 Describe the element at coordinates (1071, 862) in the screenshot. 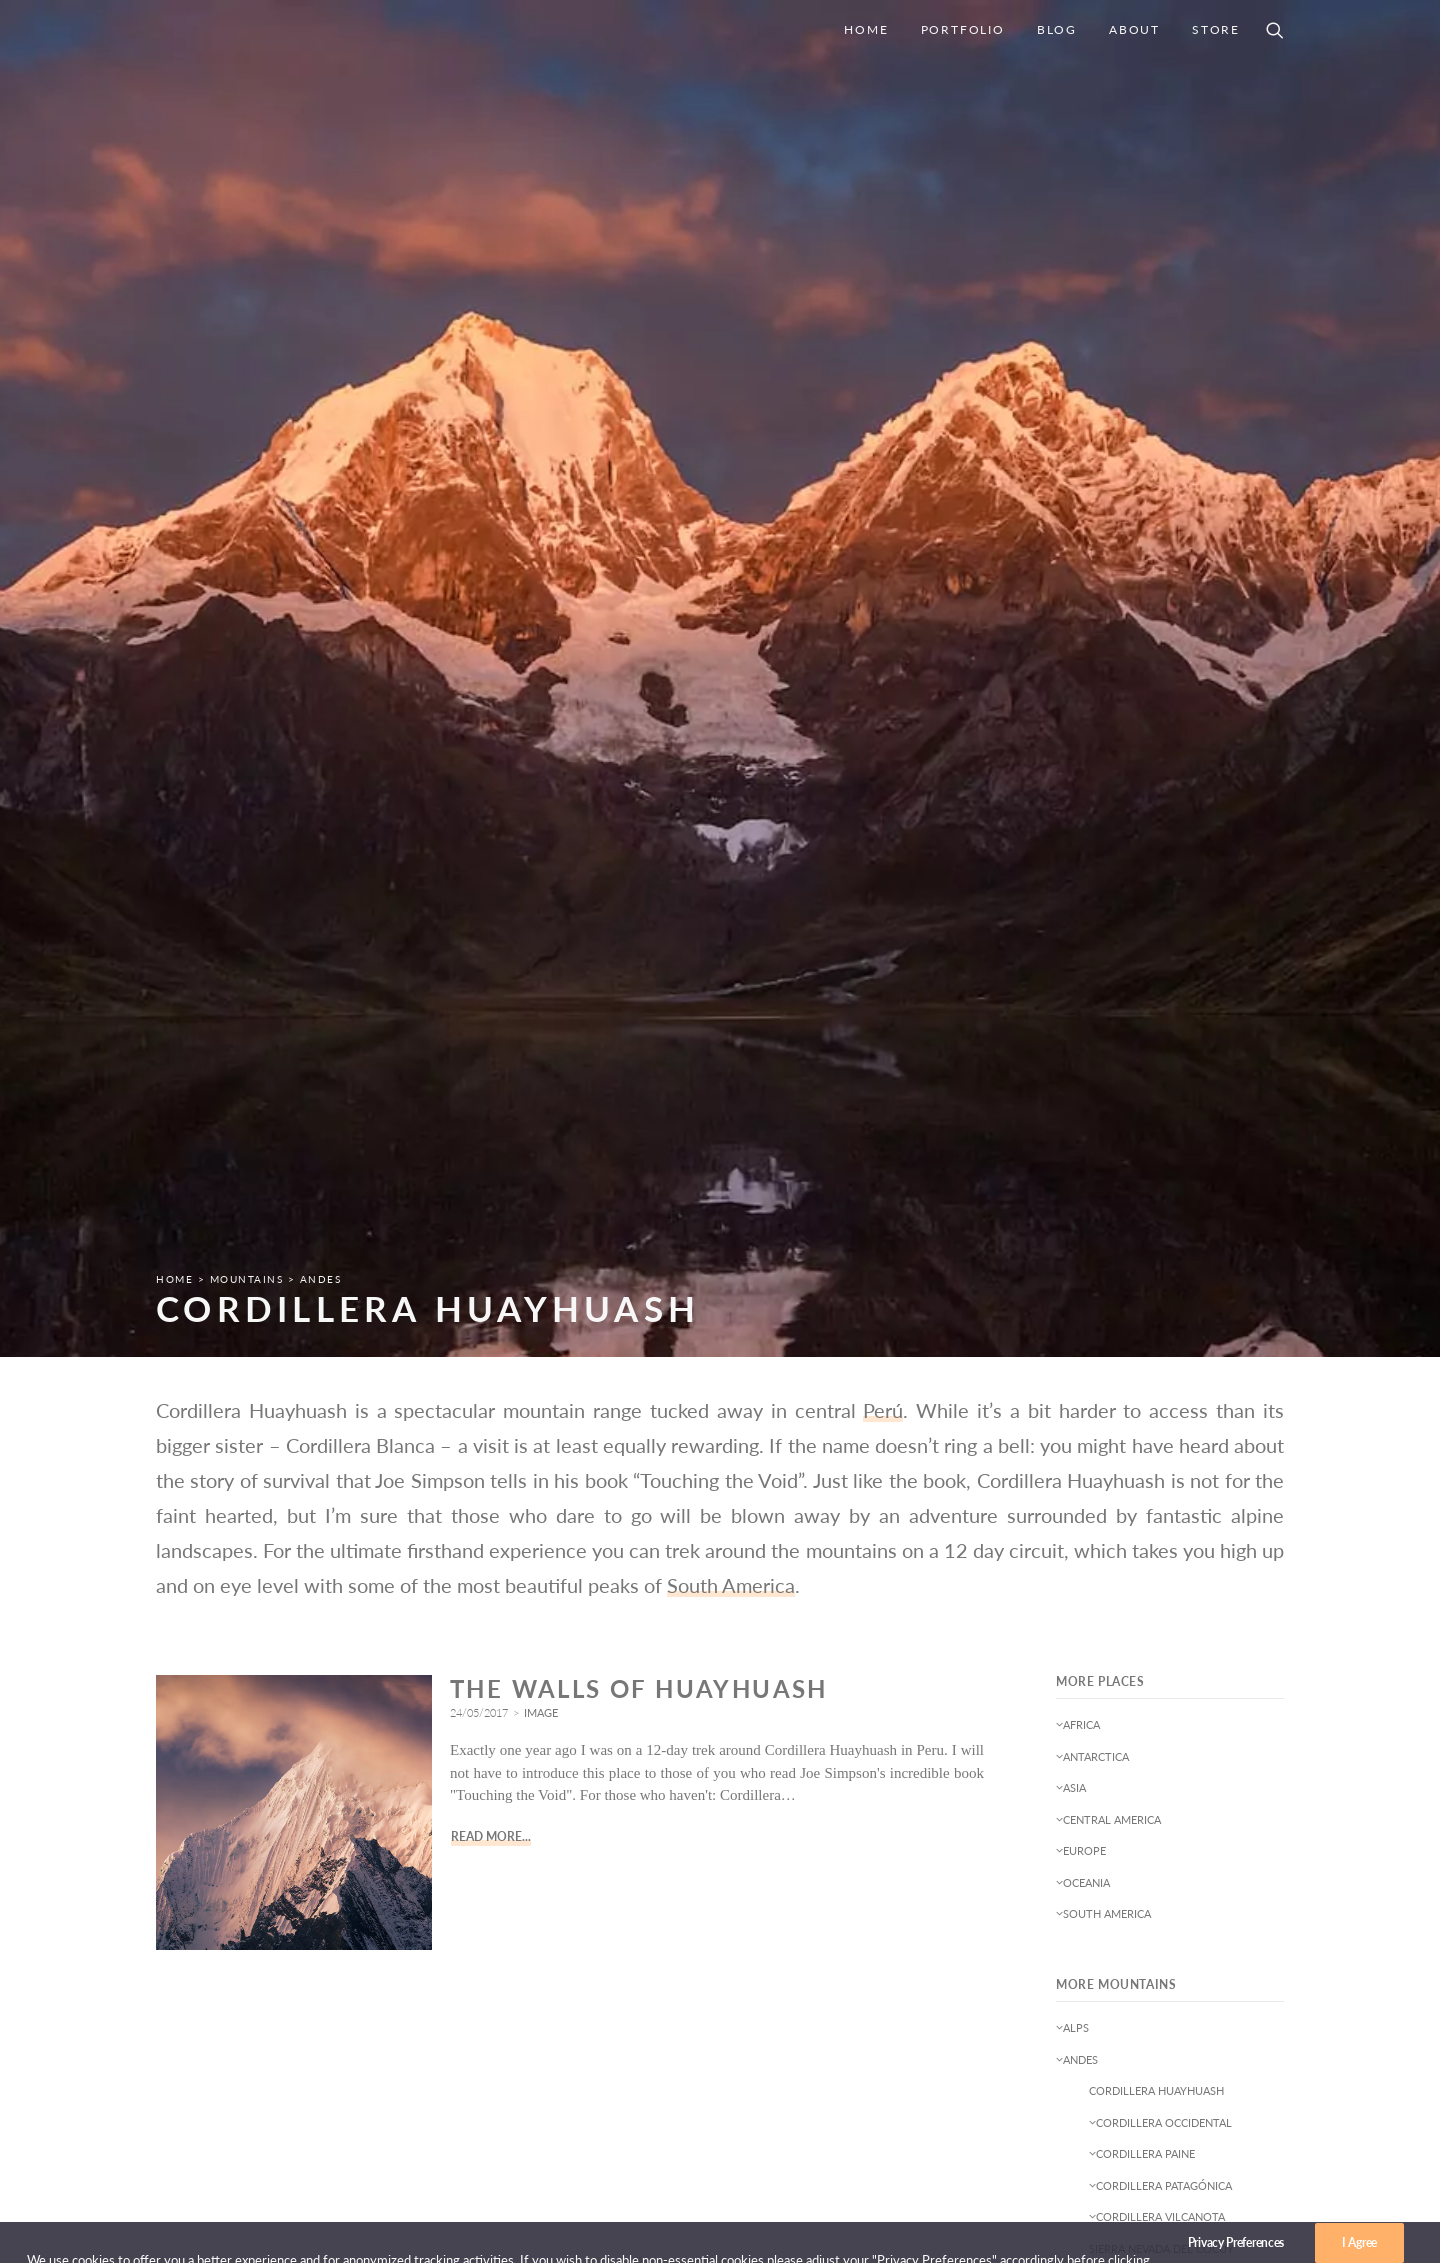

I see `Asia` at that location.